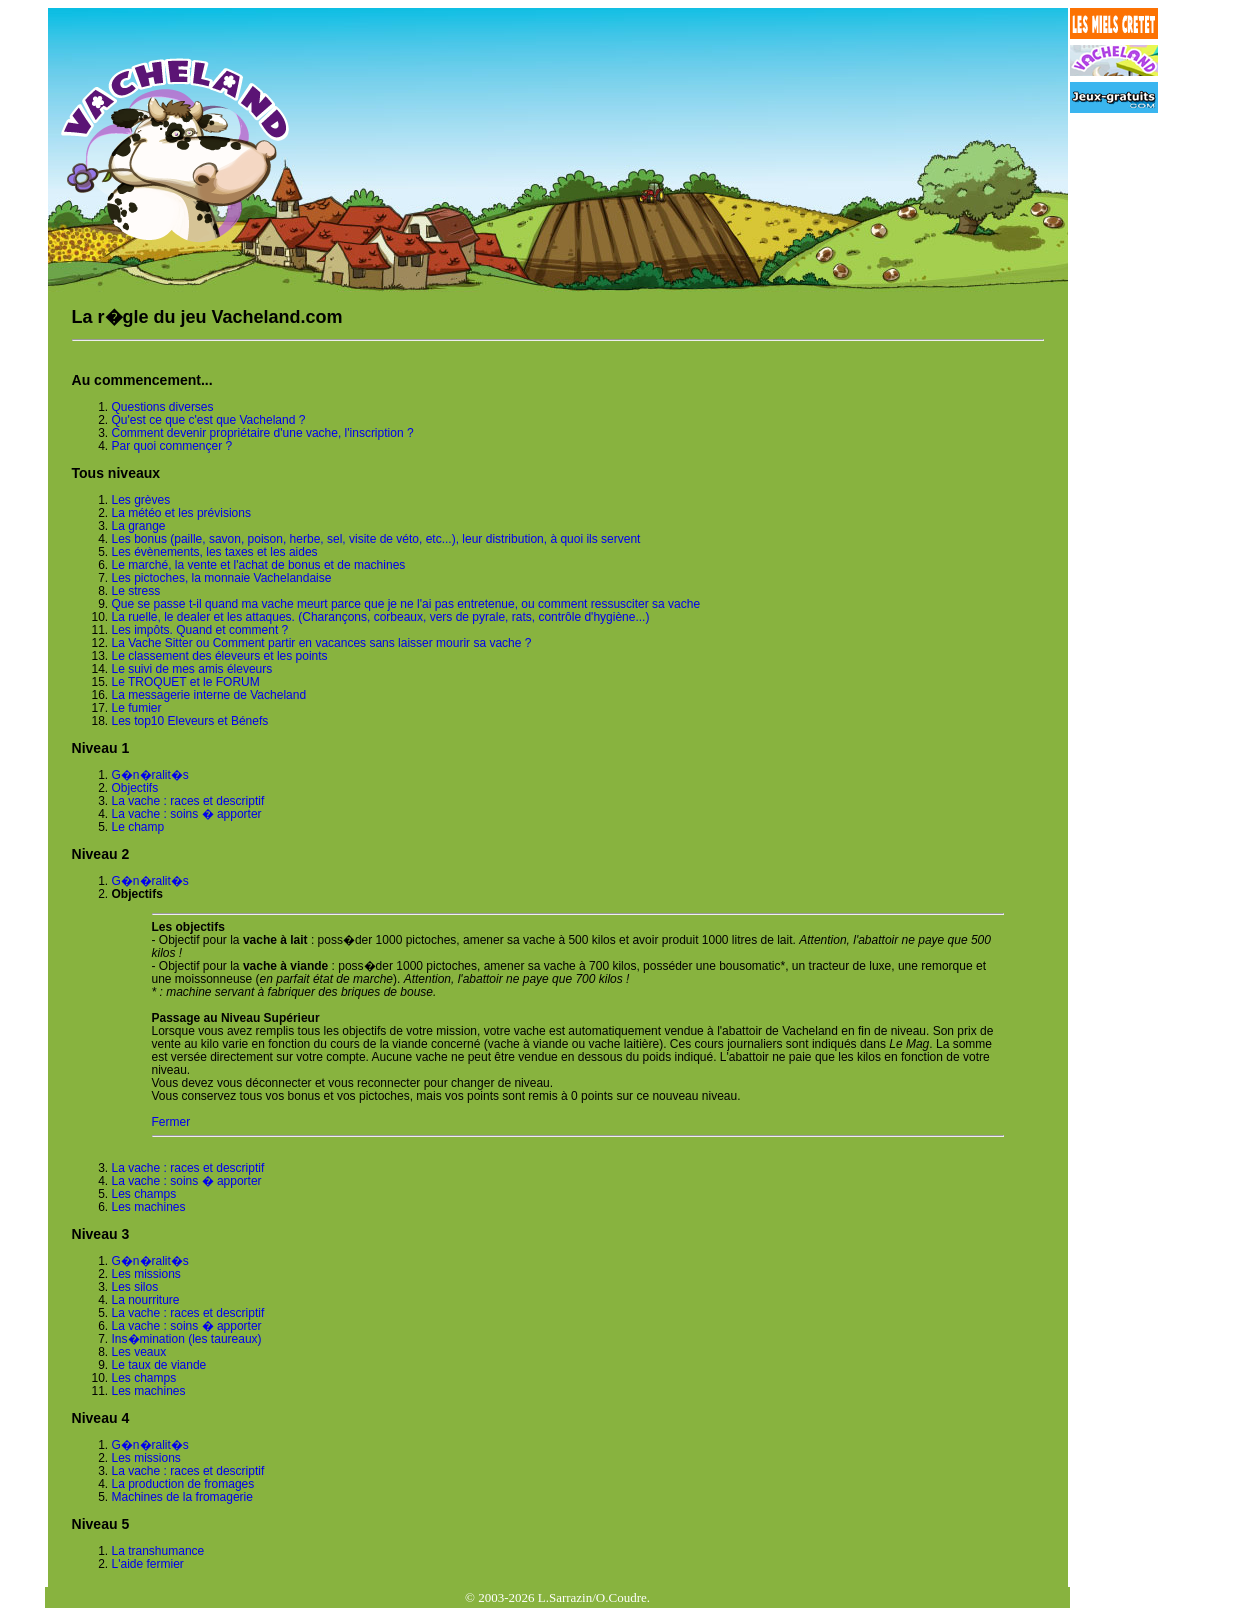 The height and width of the screenshot is (1616, 1255). I want to click on La production de fromages, so click(183, 1484).